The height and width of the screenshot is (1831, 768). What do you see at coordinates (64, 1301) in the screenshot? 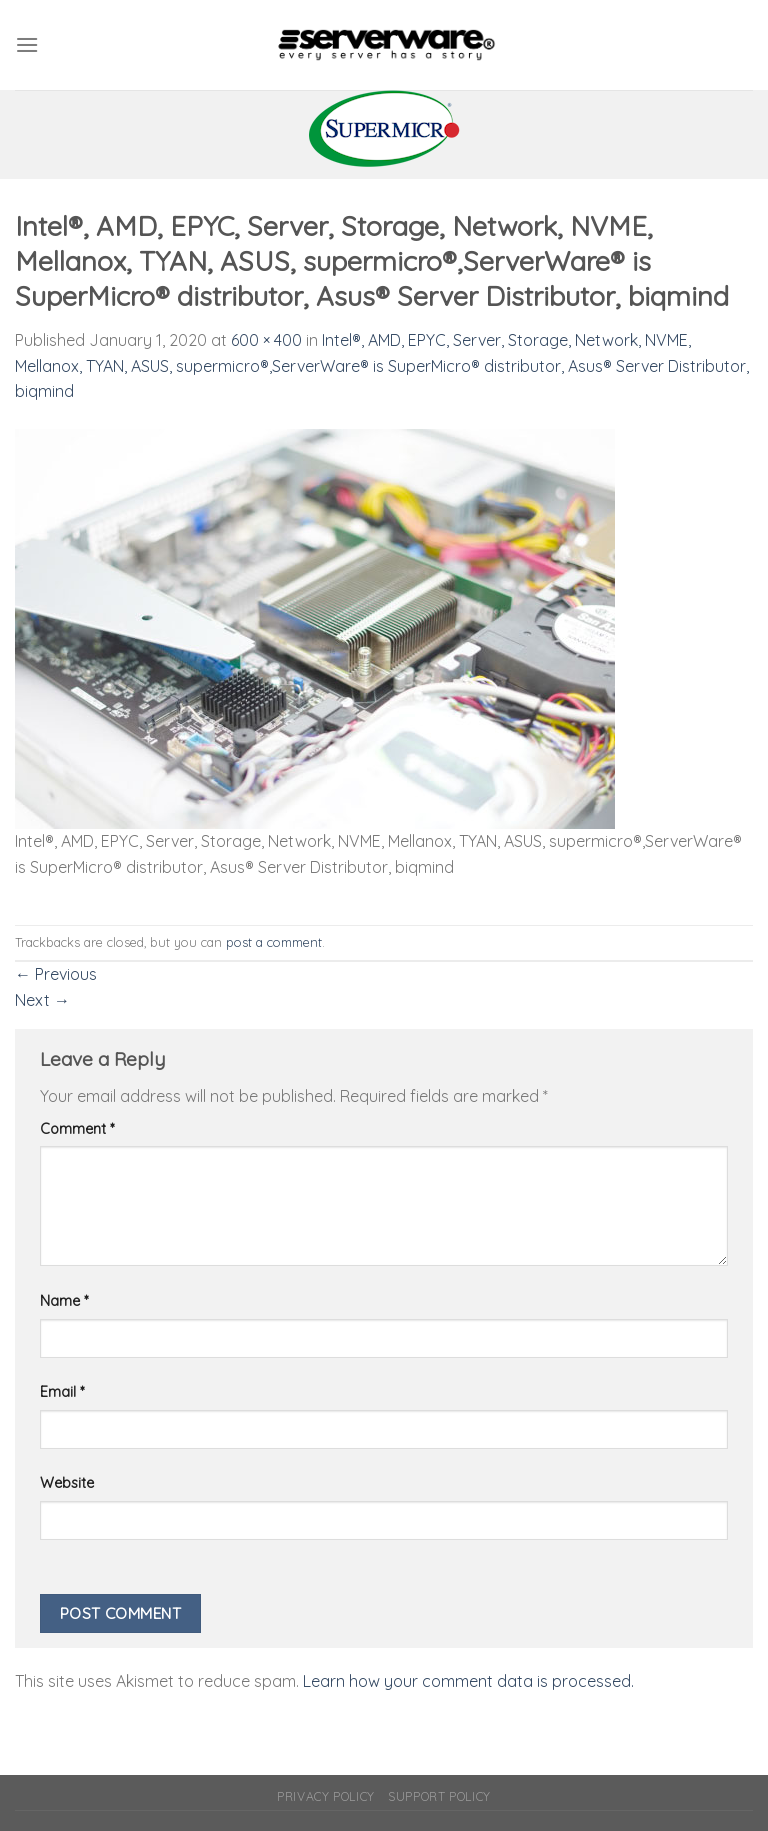
I see `Name` at bounding box center [64, 1301].